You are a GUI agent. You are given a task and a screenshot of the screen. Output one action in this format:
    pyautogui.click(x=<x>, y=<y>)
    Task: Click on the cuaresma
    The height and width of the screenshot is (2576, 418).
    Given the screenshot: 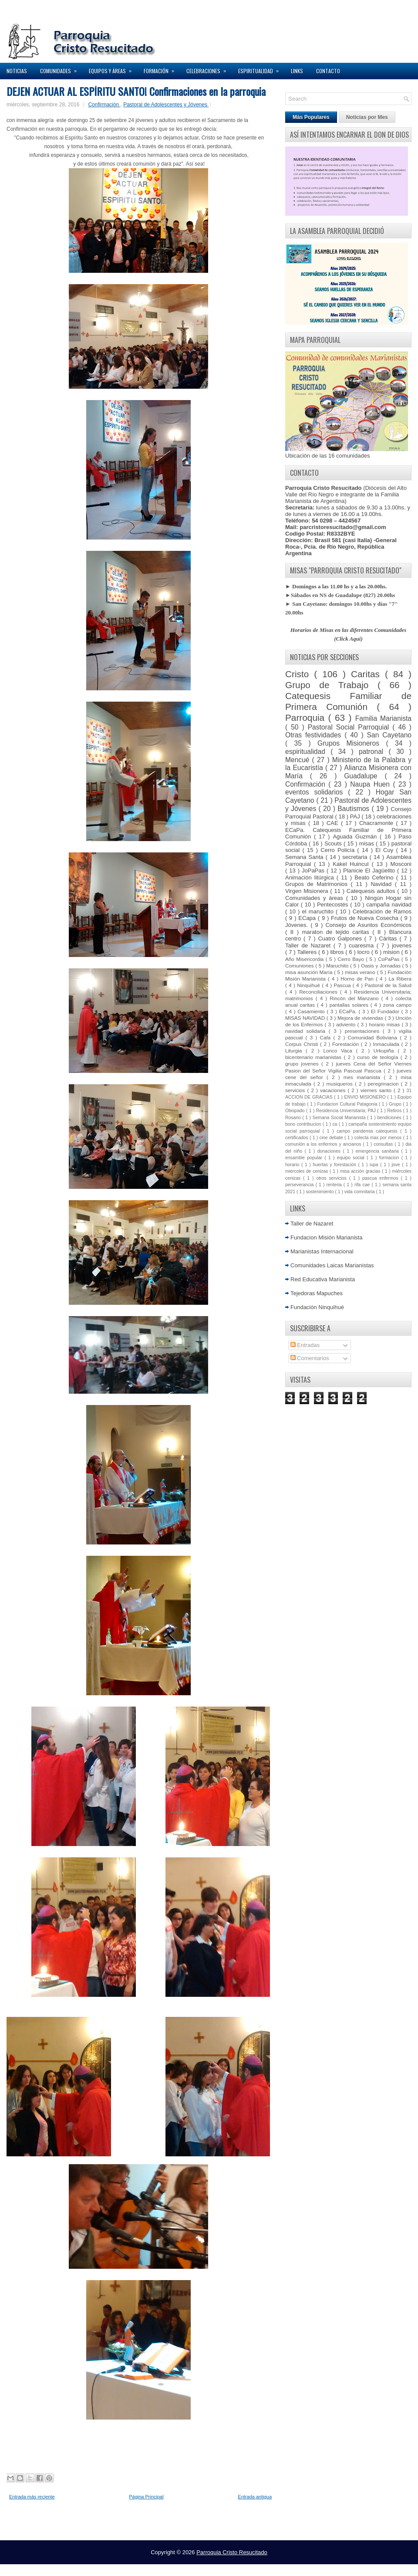 What is the action you would take?
    pyautogui.click(x=363, y=945)
    